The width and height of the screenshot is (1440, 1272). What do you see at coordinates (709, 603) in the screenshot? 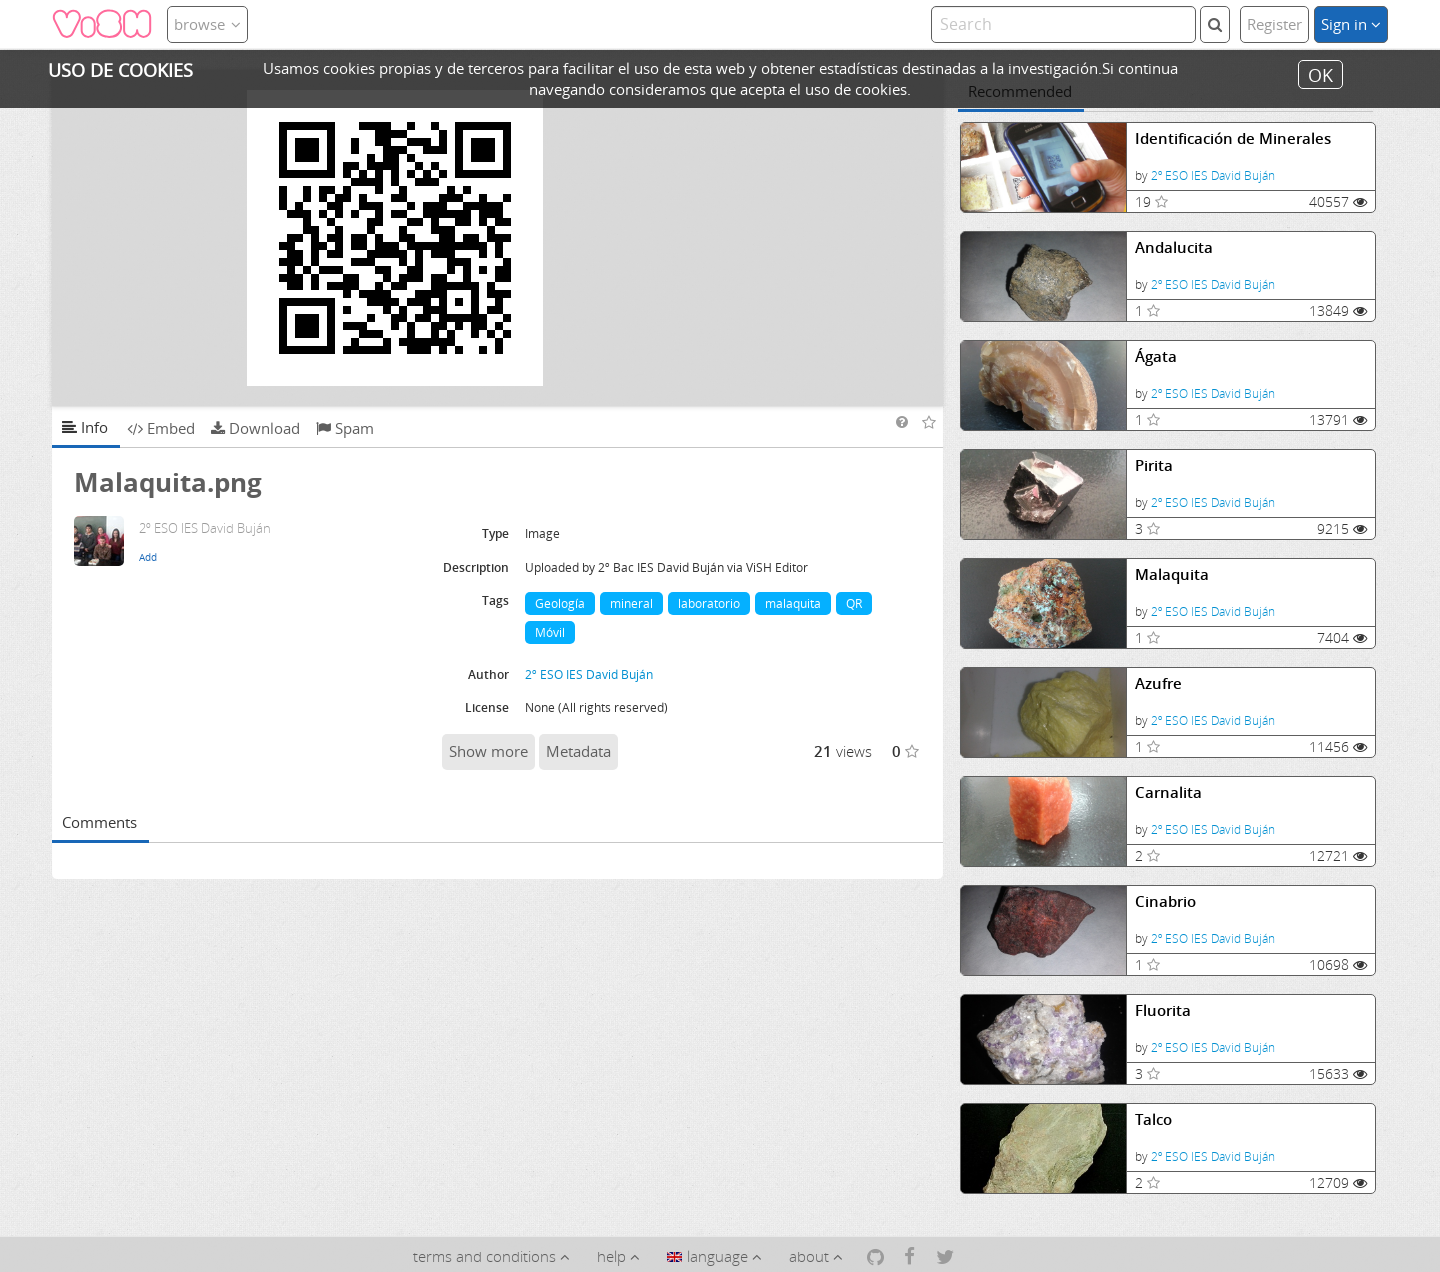
I see `laboratorio` at bounding box center [709, 603].